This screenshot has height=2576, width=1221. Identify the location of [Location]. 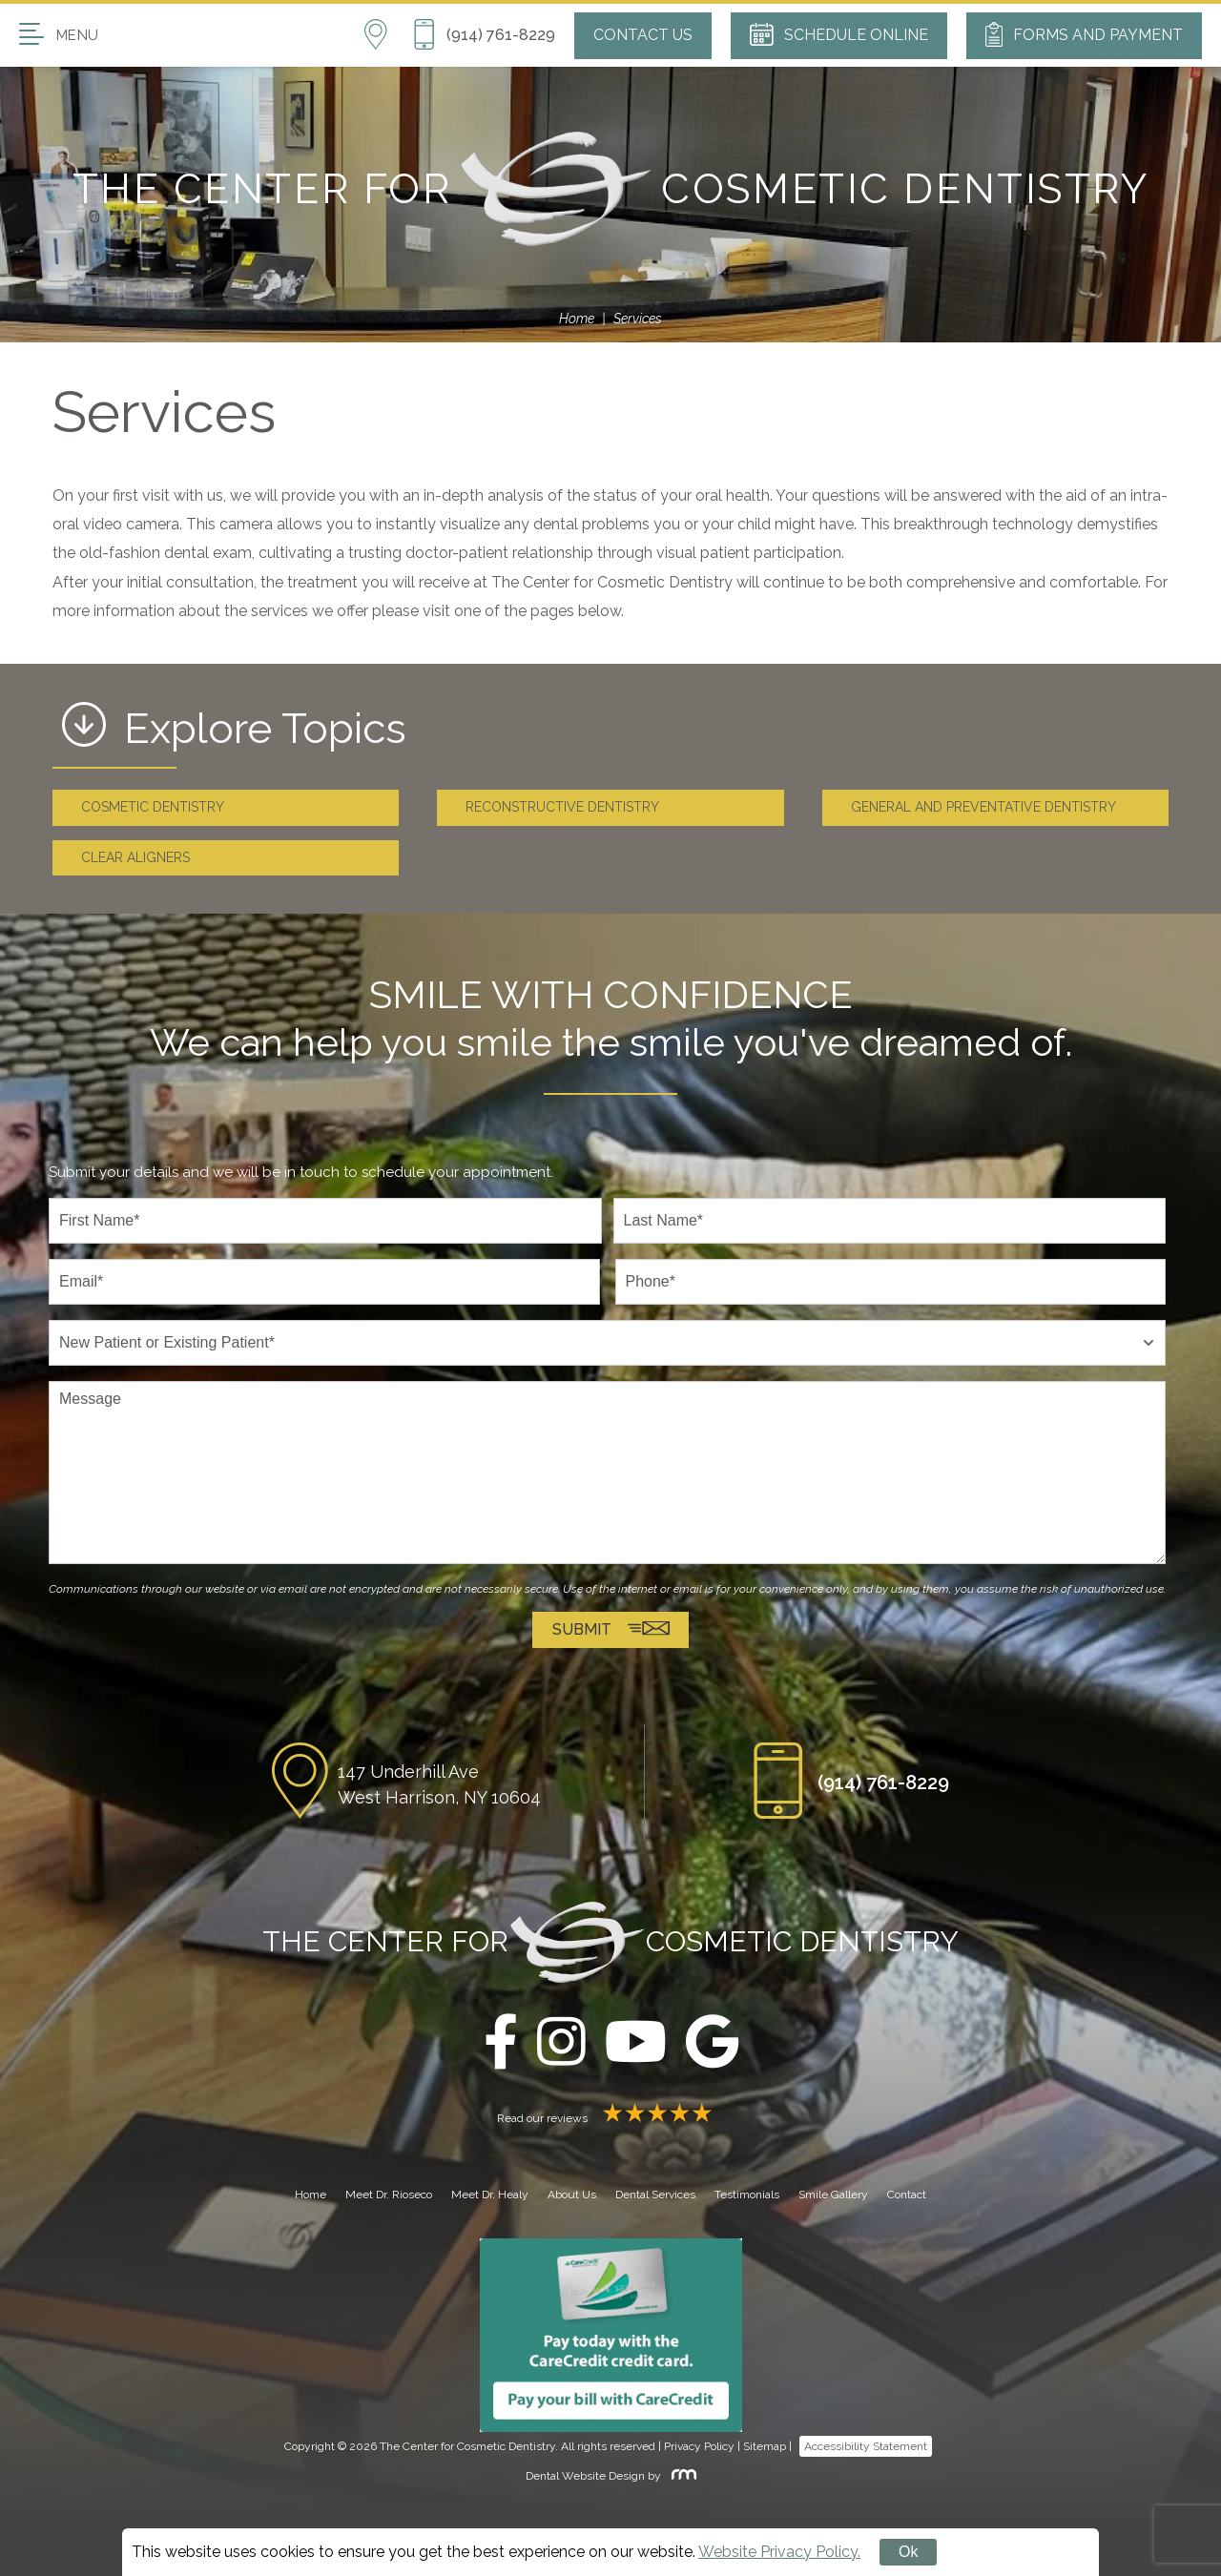
(387, 35).